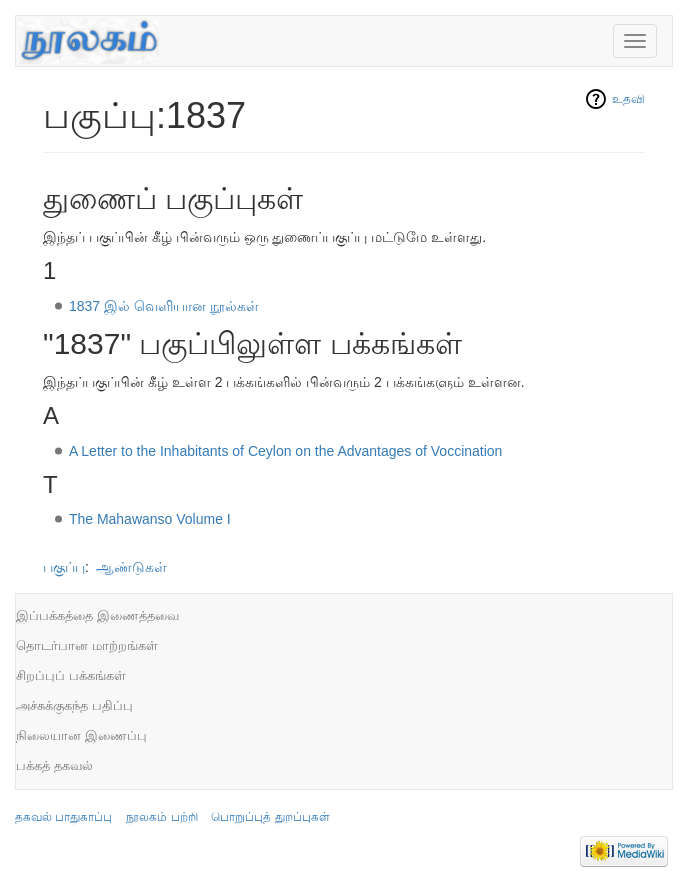 The image size is (688, 877). I want to click on உதவி, so click(628, 99).